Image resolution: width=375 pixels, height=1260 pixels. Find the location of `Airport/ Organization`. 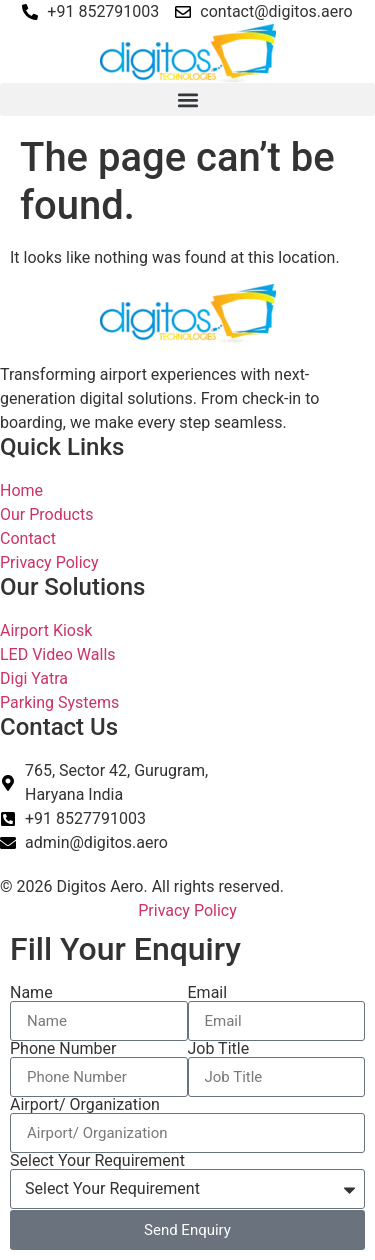

Airport/ Organization is located at coordinates (85, 1105).